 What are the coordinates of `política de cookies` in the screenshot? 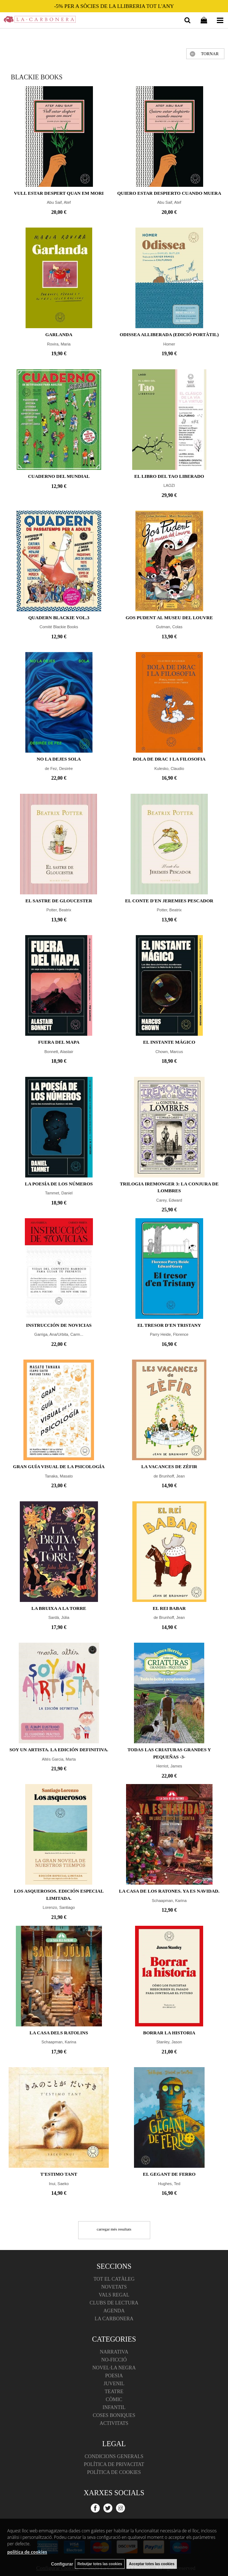 It's located at (27, 2552).